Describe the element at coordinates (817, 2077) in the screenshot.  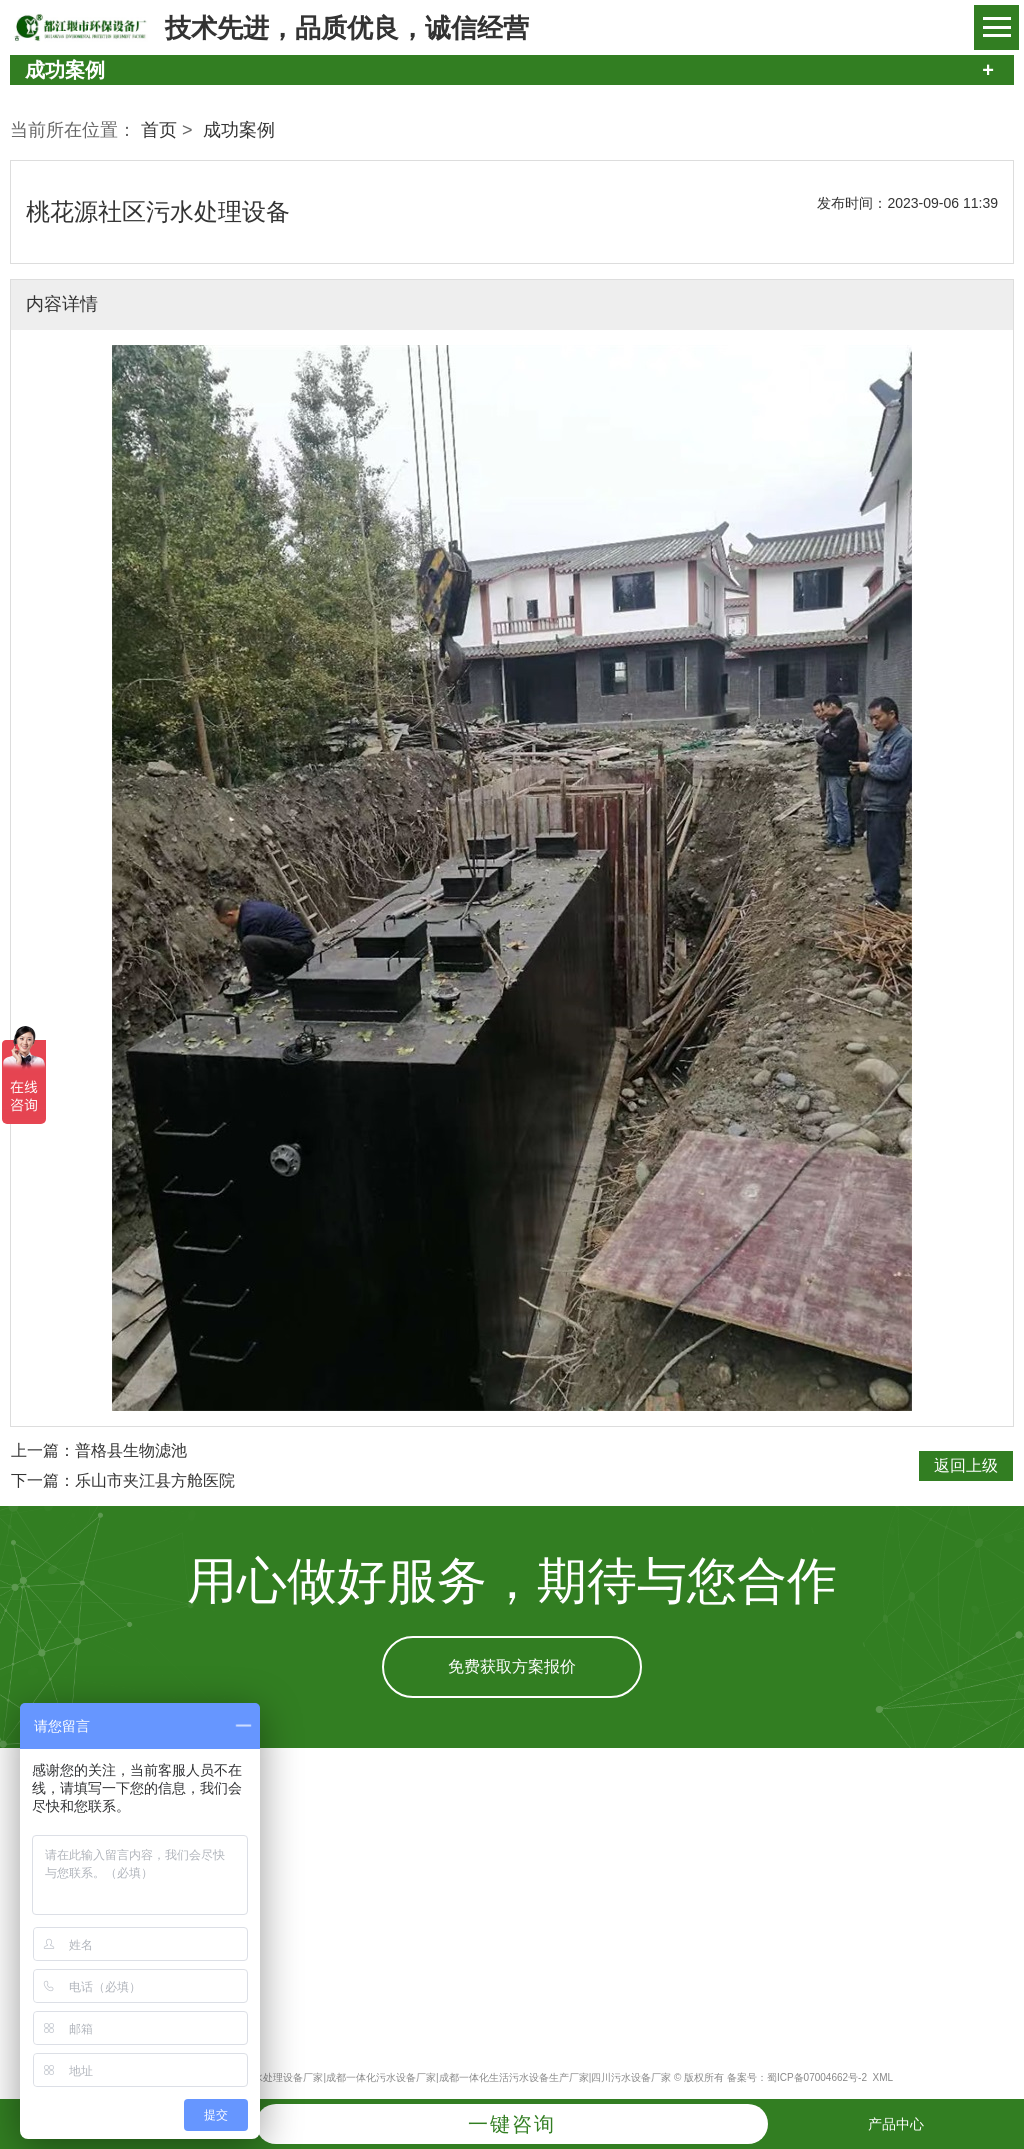
I see `蜀ICP备07004662号-2` at that location.